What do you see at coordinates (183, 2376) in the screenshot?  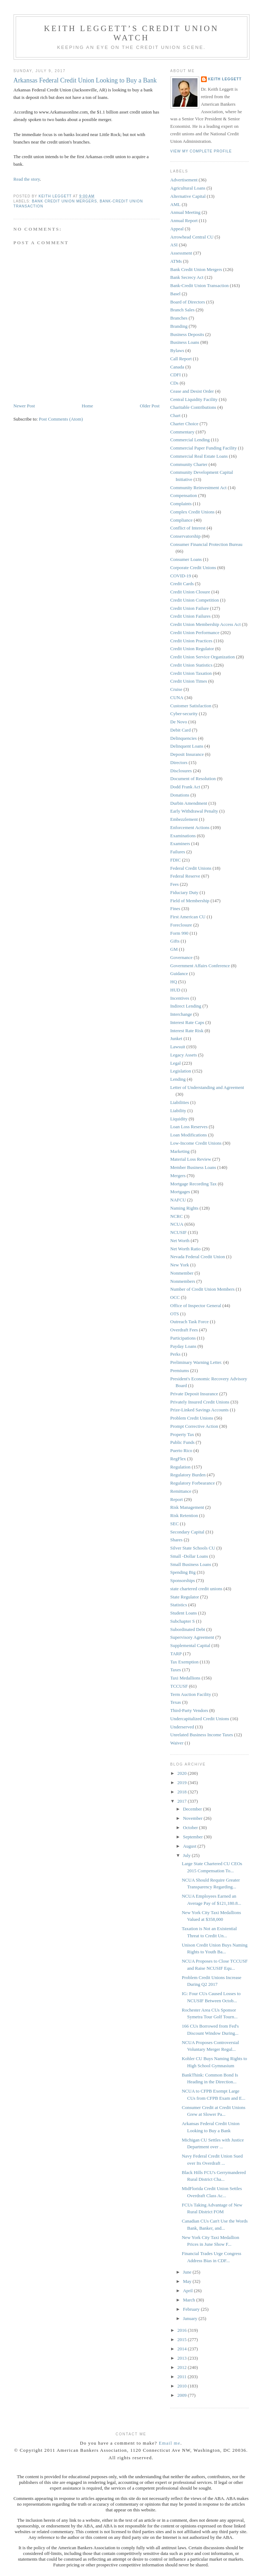 I see `2011` at bounding box center [183, 2376].